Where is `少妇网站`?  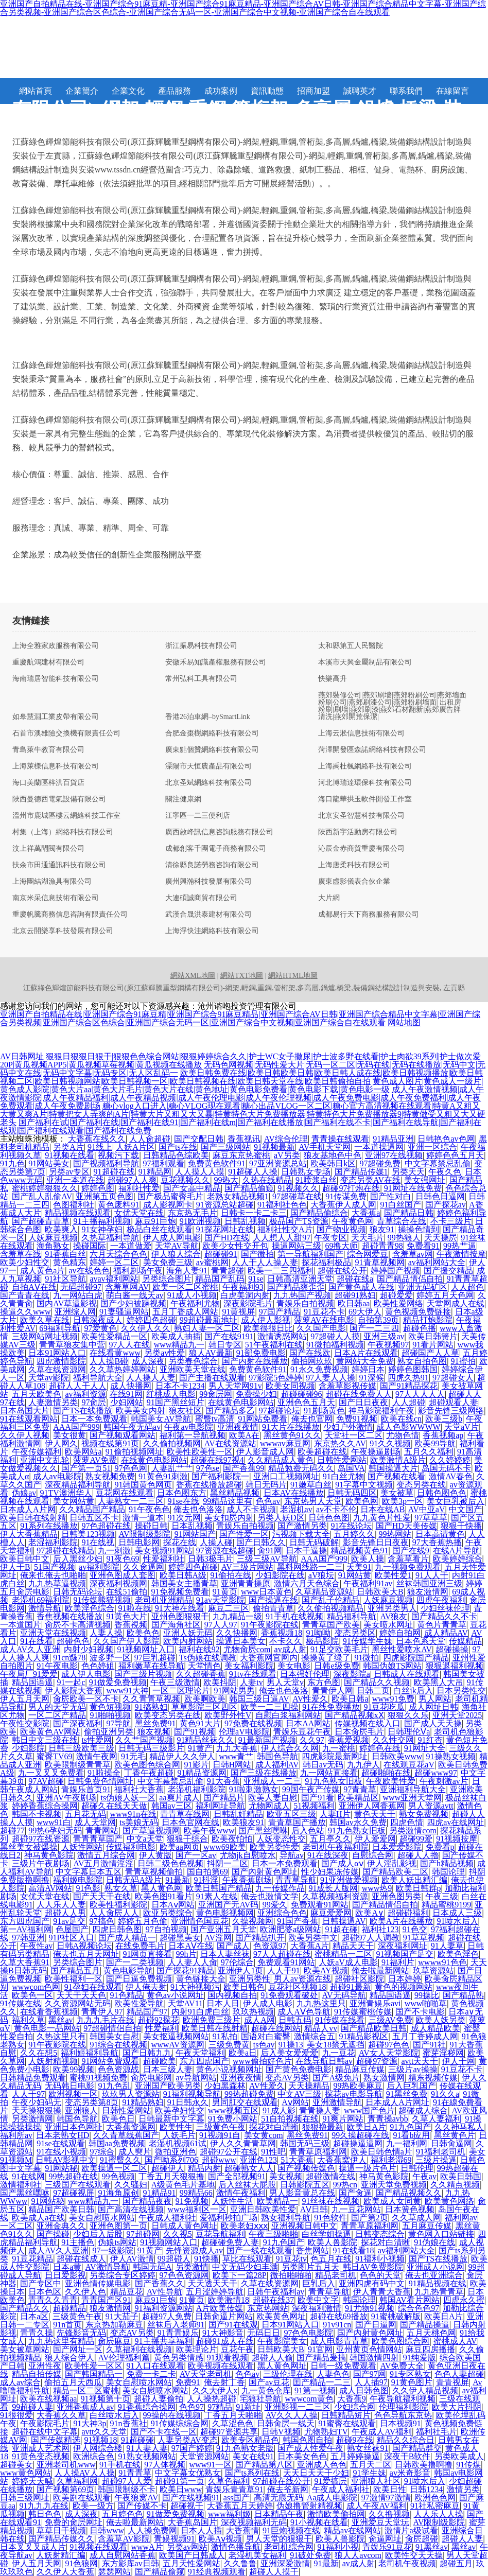 少妇网站 is located at coordinates (126, 1402).